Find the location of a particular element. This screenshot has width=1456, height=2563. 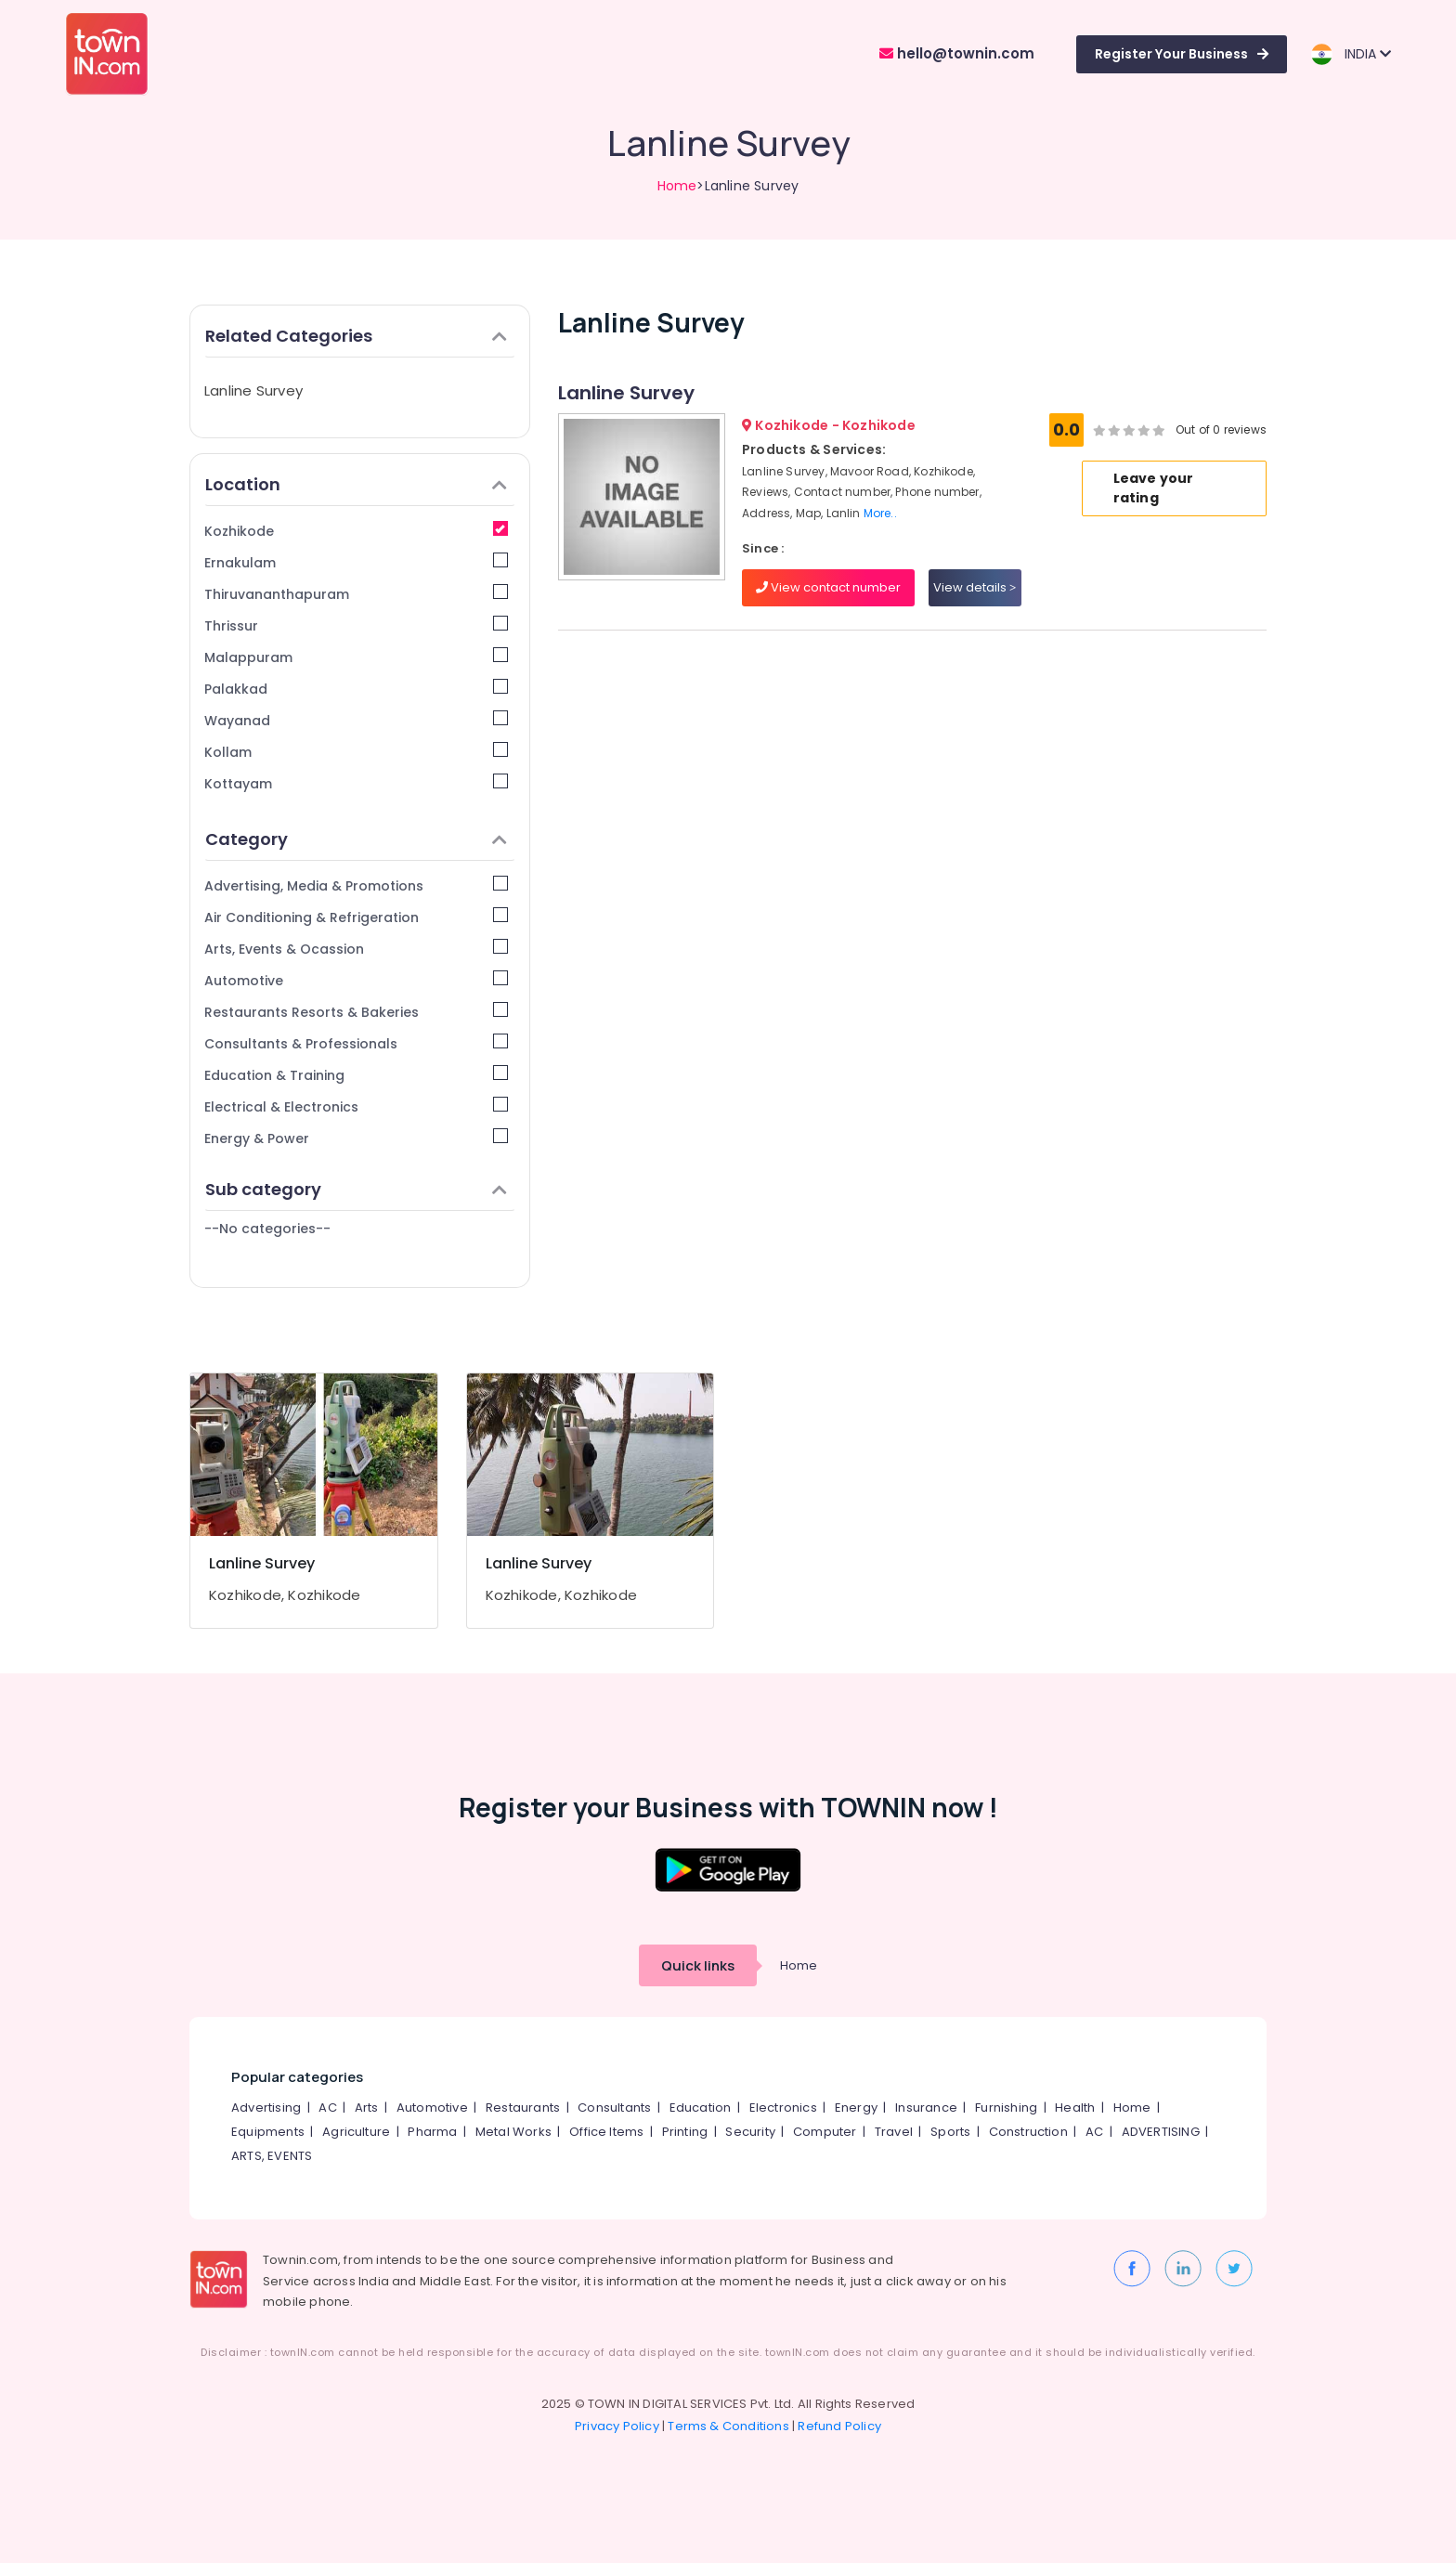

hello@townin.com is located at coordinates (956, 53).